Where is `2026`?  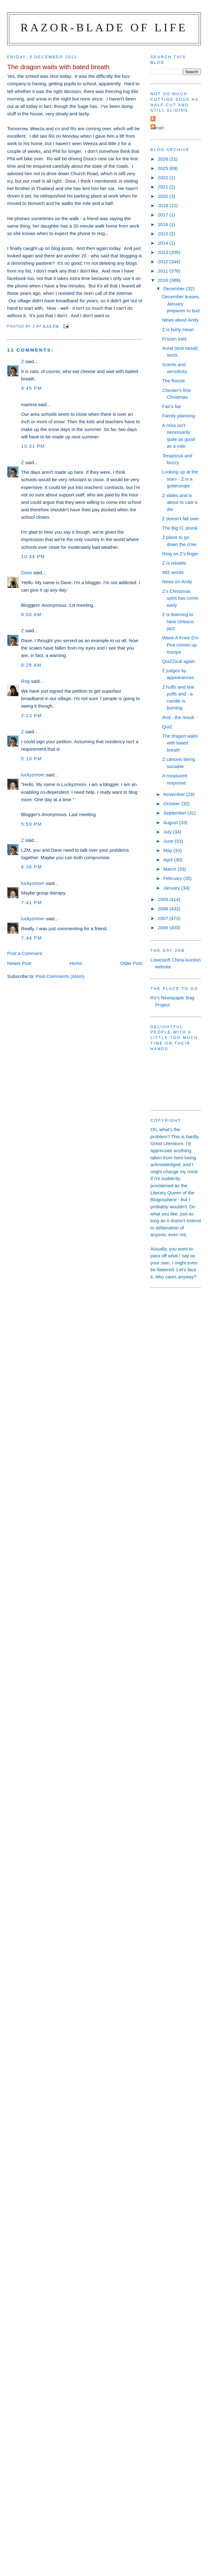
2026 is located at coordinates (164, 159).